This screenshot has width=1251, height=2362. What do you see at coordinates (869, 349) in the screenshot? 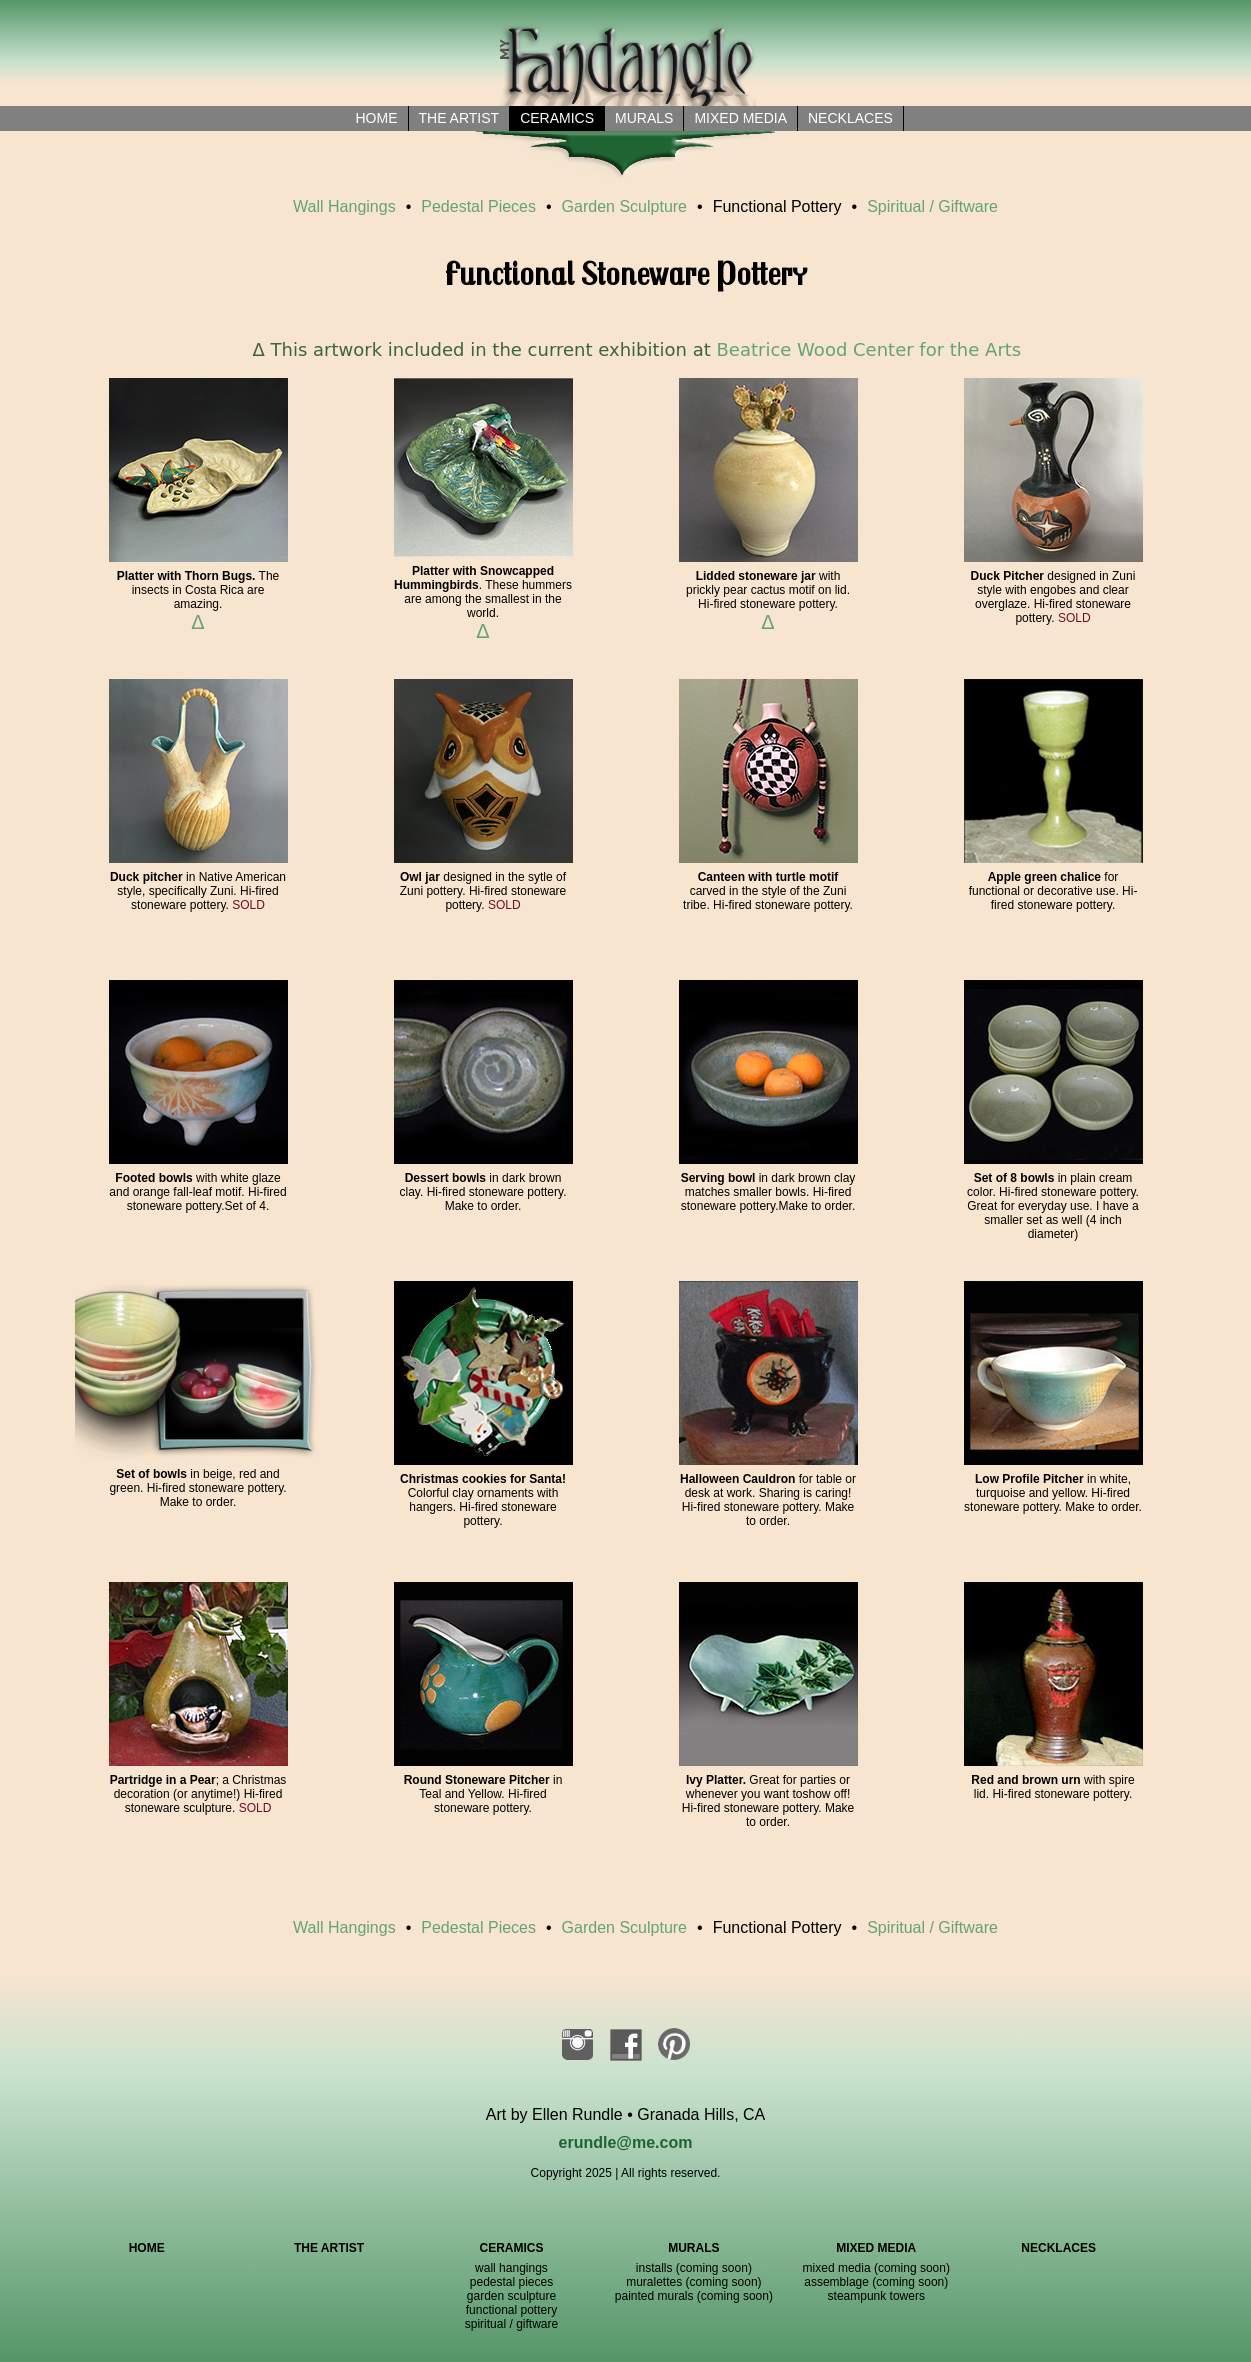
I see `Beatrice Wood Center for the Arts` at bounding box center [869, 349].